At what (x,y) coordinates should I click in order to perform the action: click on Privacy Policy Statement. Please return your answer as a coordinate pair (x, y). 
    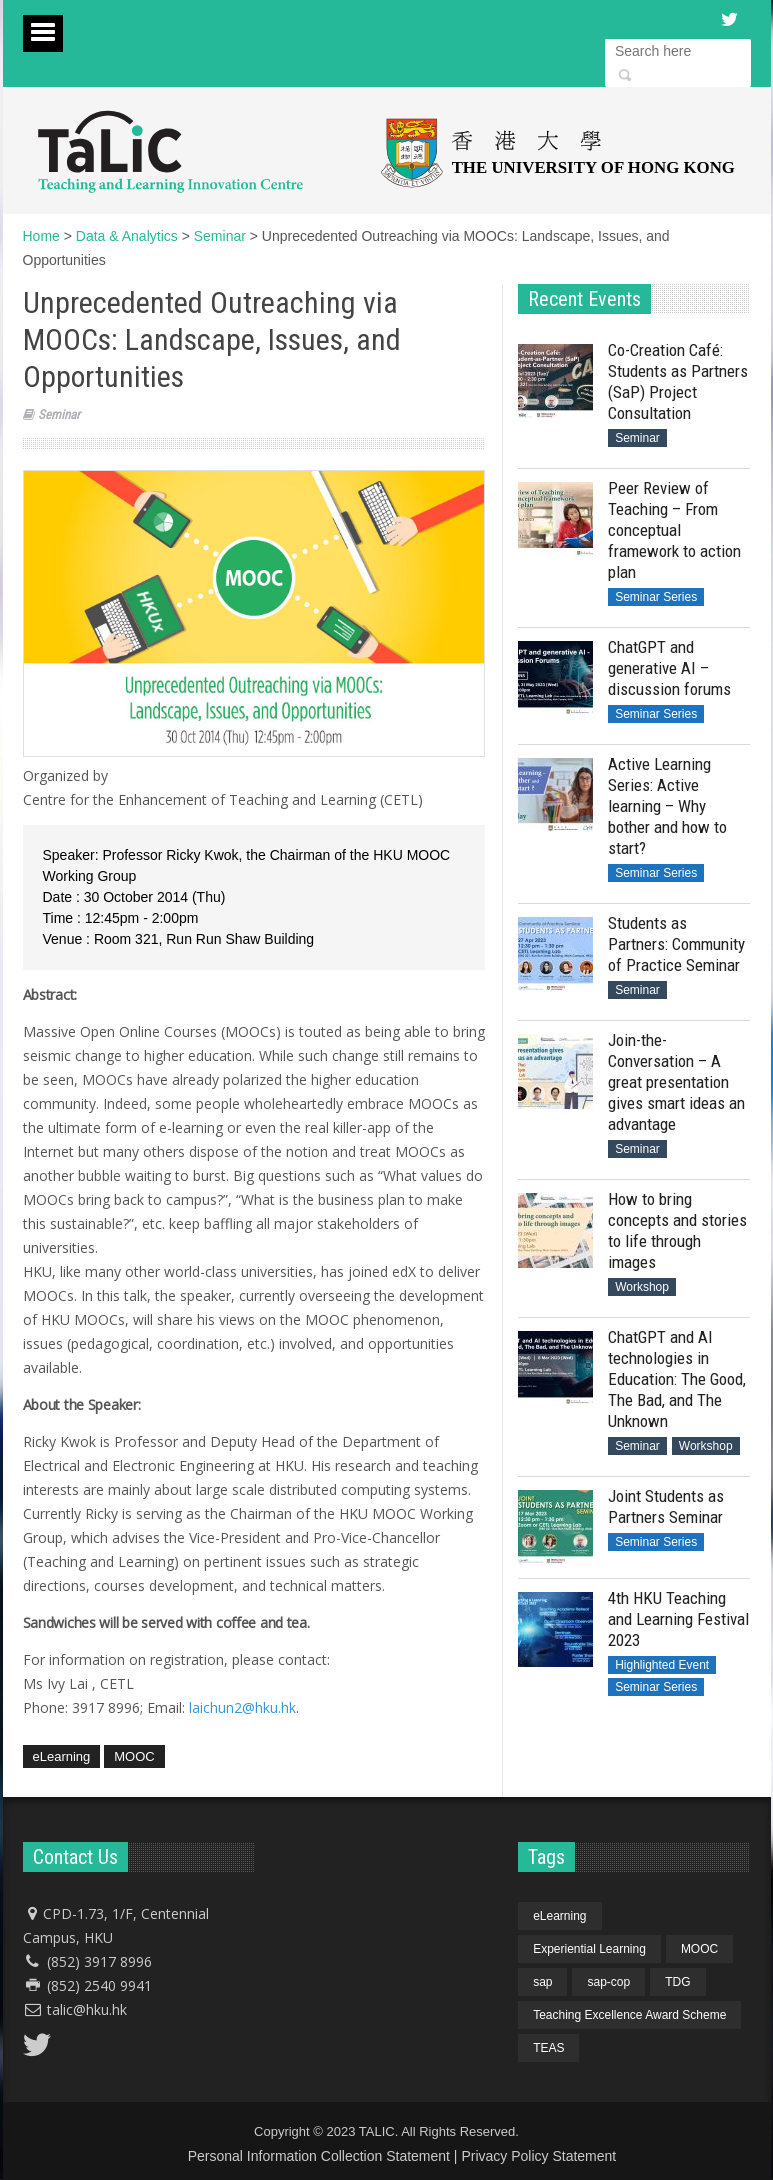
    Looking at the image, I should click on (538, 2156).